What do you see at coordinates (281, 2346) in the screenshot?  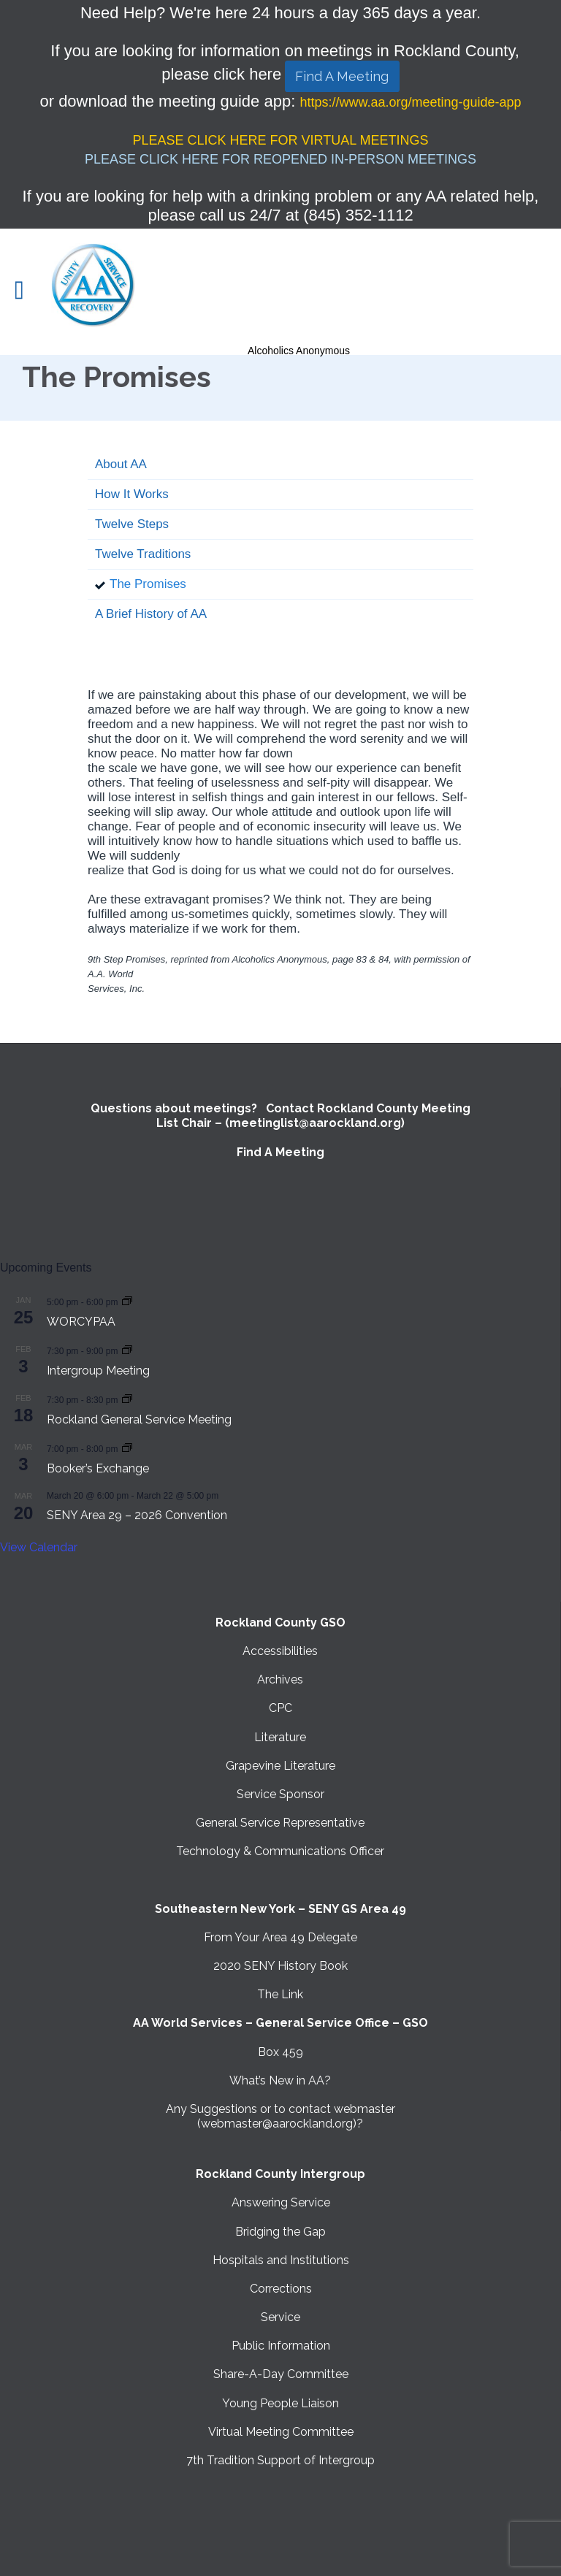 I see `Public Information` at bounding box center [281, 2346].